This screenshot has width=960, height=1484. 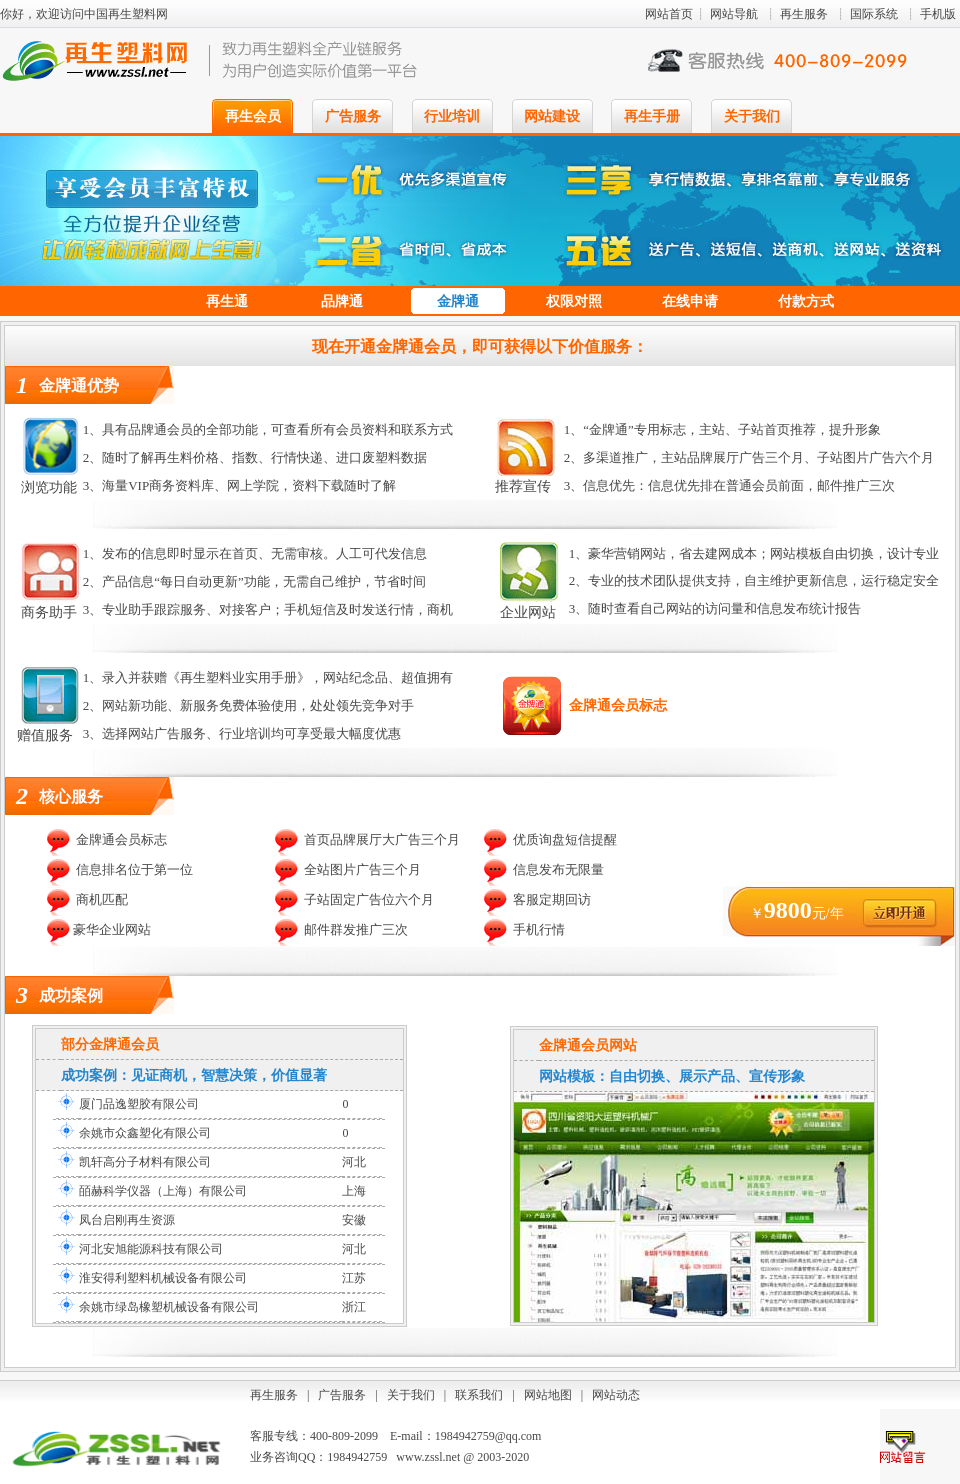 I want to click on 付款方式, so click(x=806, y=301).